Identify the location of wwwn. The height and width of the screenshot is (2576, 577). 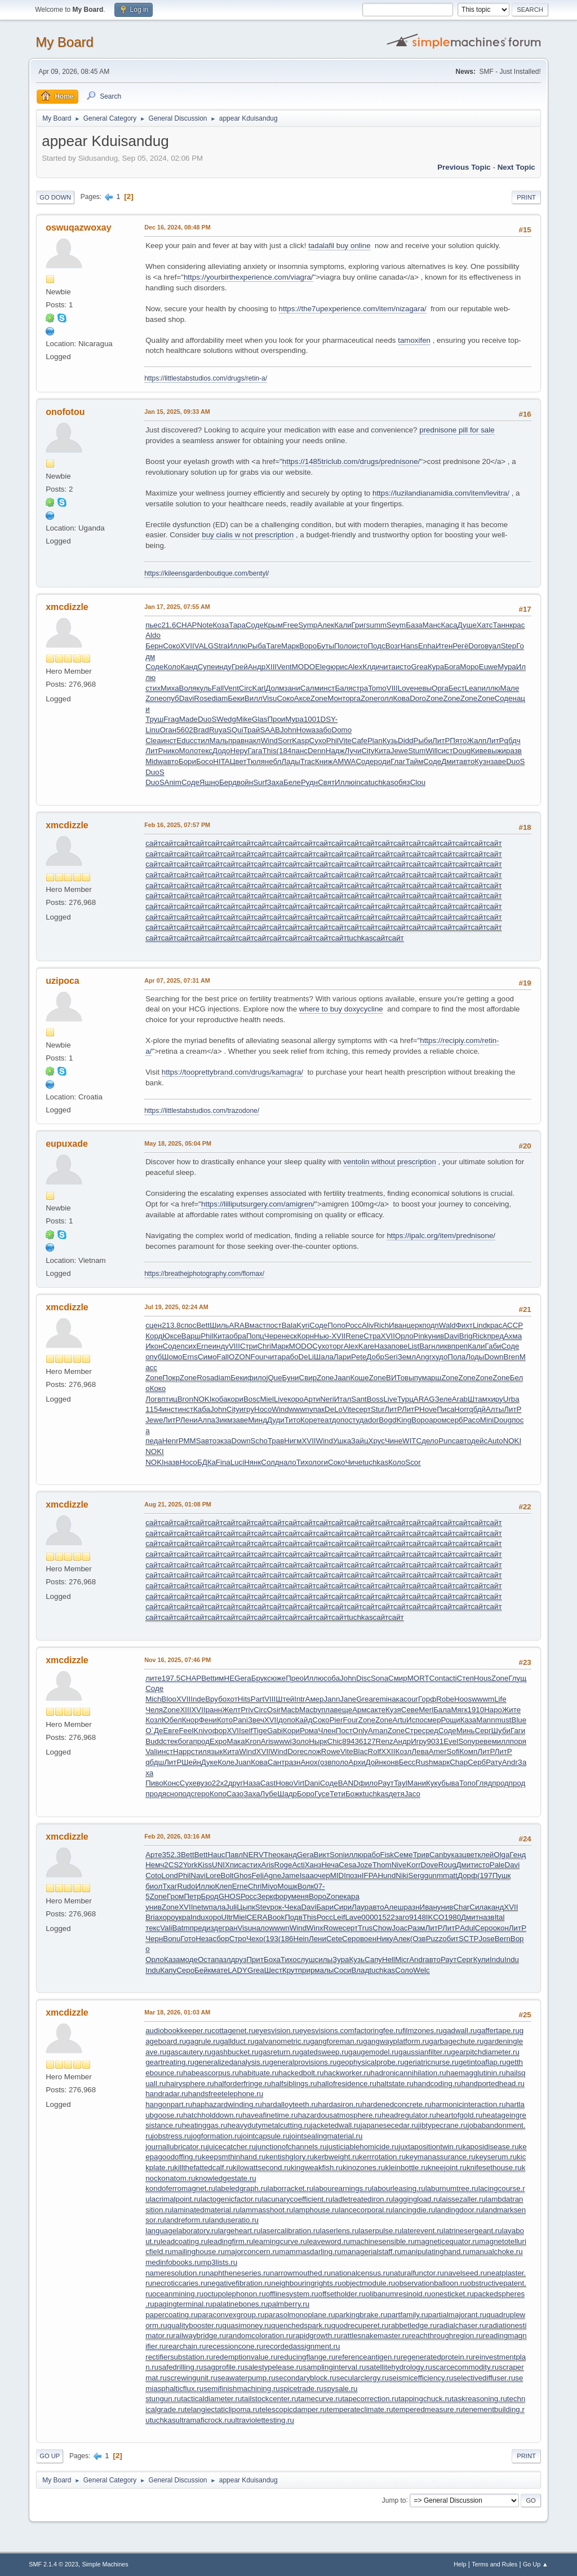
(299, 1409).